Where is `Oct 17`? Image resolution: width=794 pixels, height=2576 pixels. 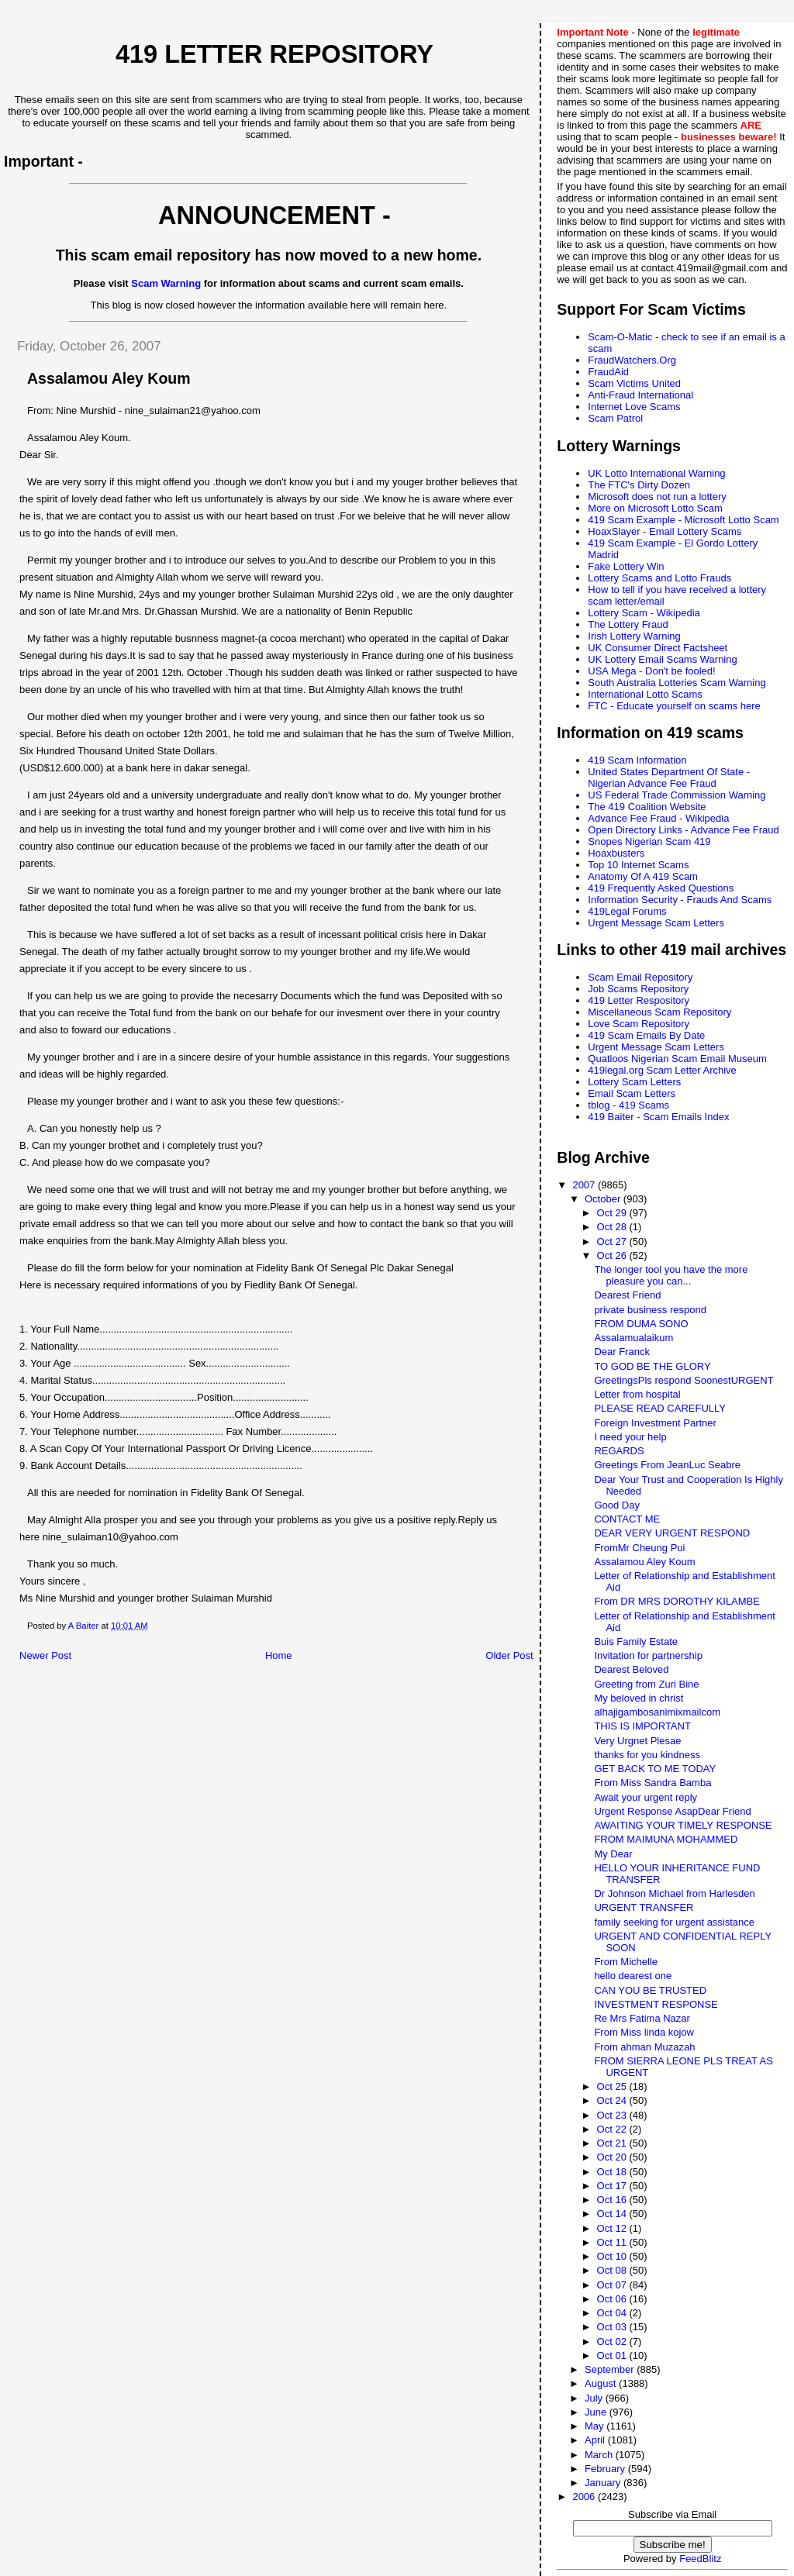 Oct 17 is located at coordinates (613, 2185).